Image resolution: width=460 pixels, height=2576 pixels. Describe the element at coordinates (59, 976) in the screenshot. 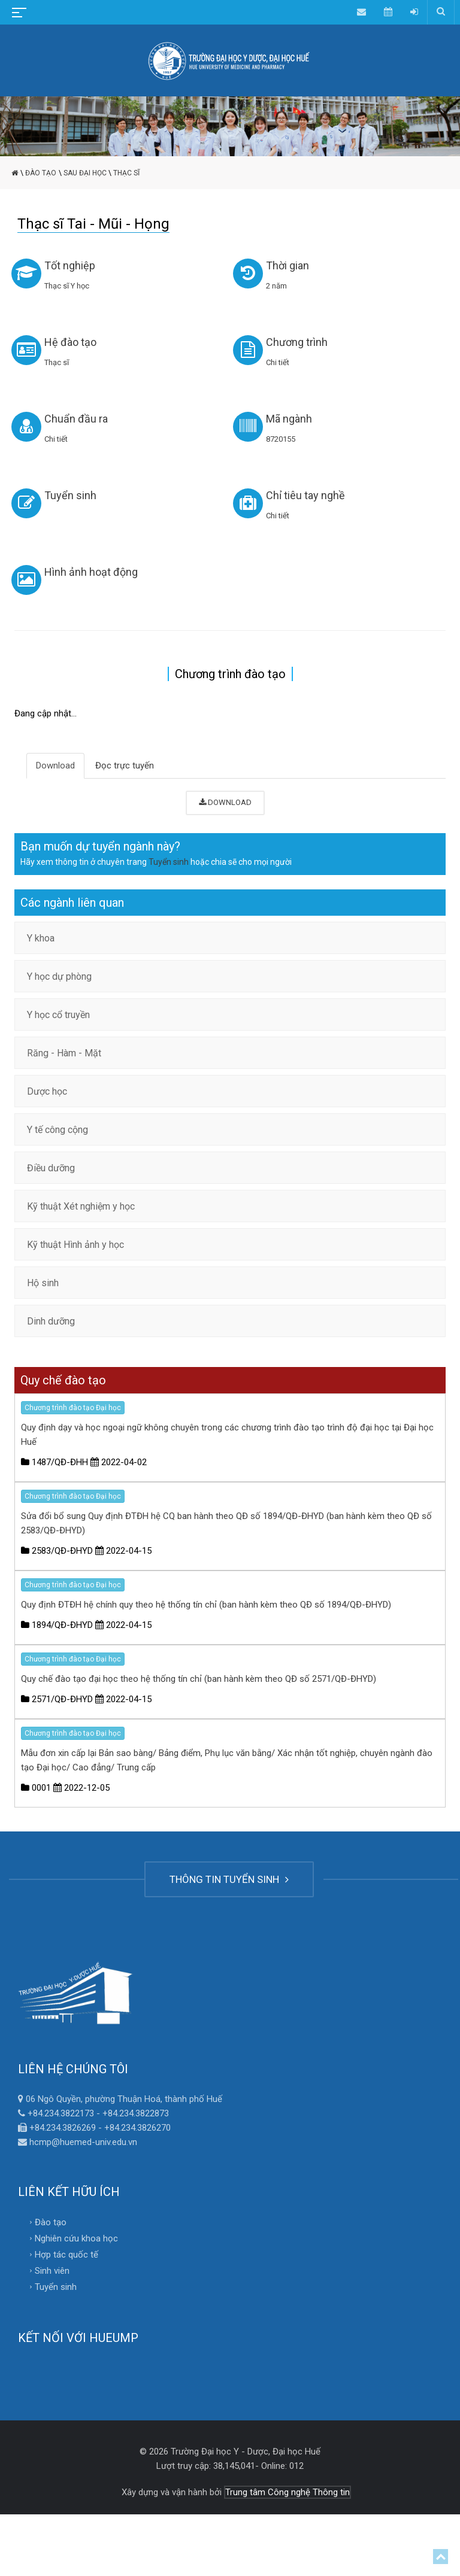

I see `Y học dự phòng` at that location.